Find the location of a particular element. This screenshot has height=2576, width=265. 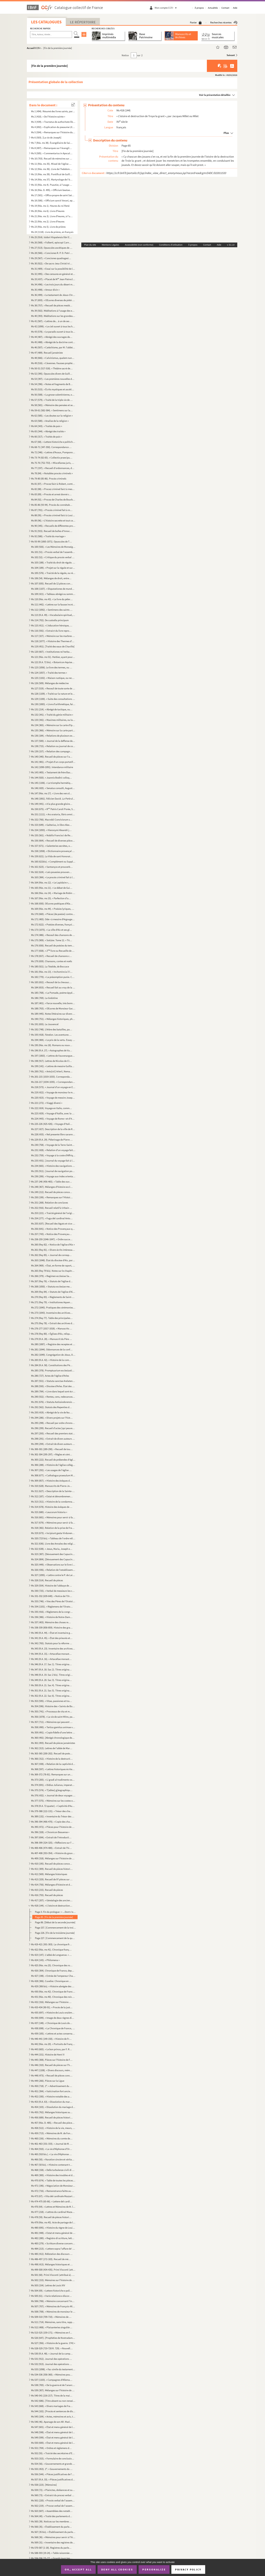

Ms 117 (327). « Mémoire sur les marbres » des Pyrénées, par L*** is located at coordinates (53, 636).